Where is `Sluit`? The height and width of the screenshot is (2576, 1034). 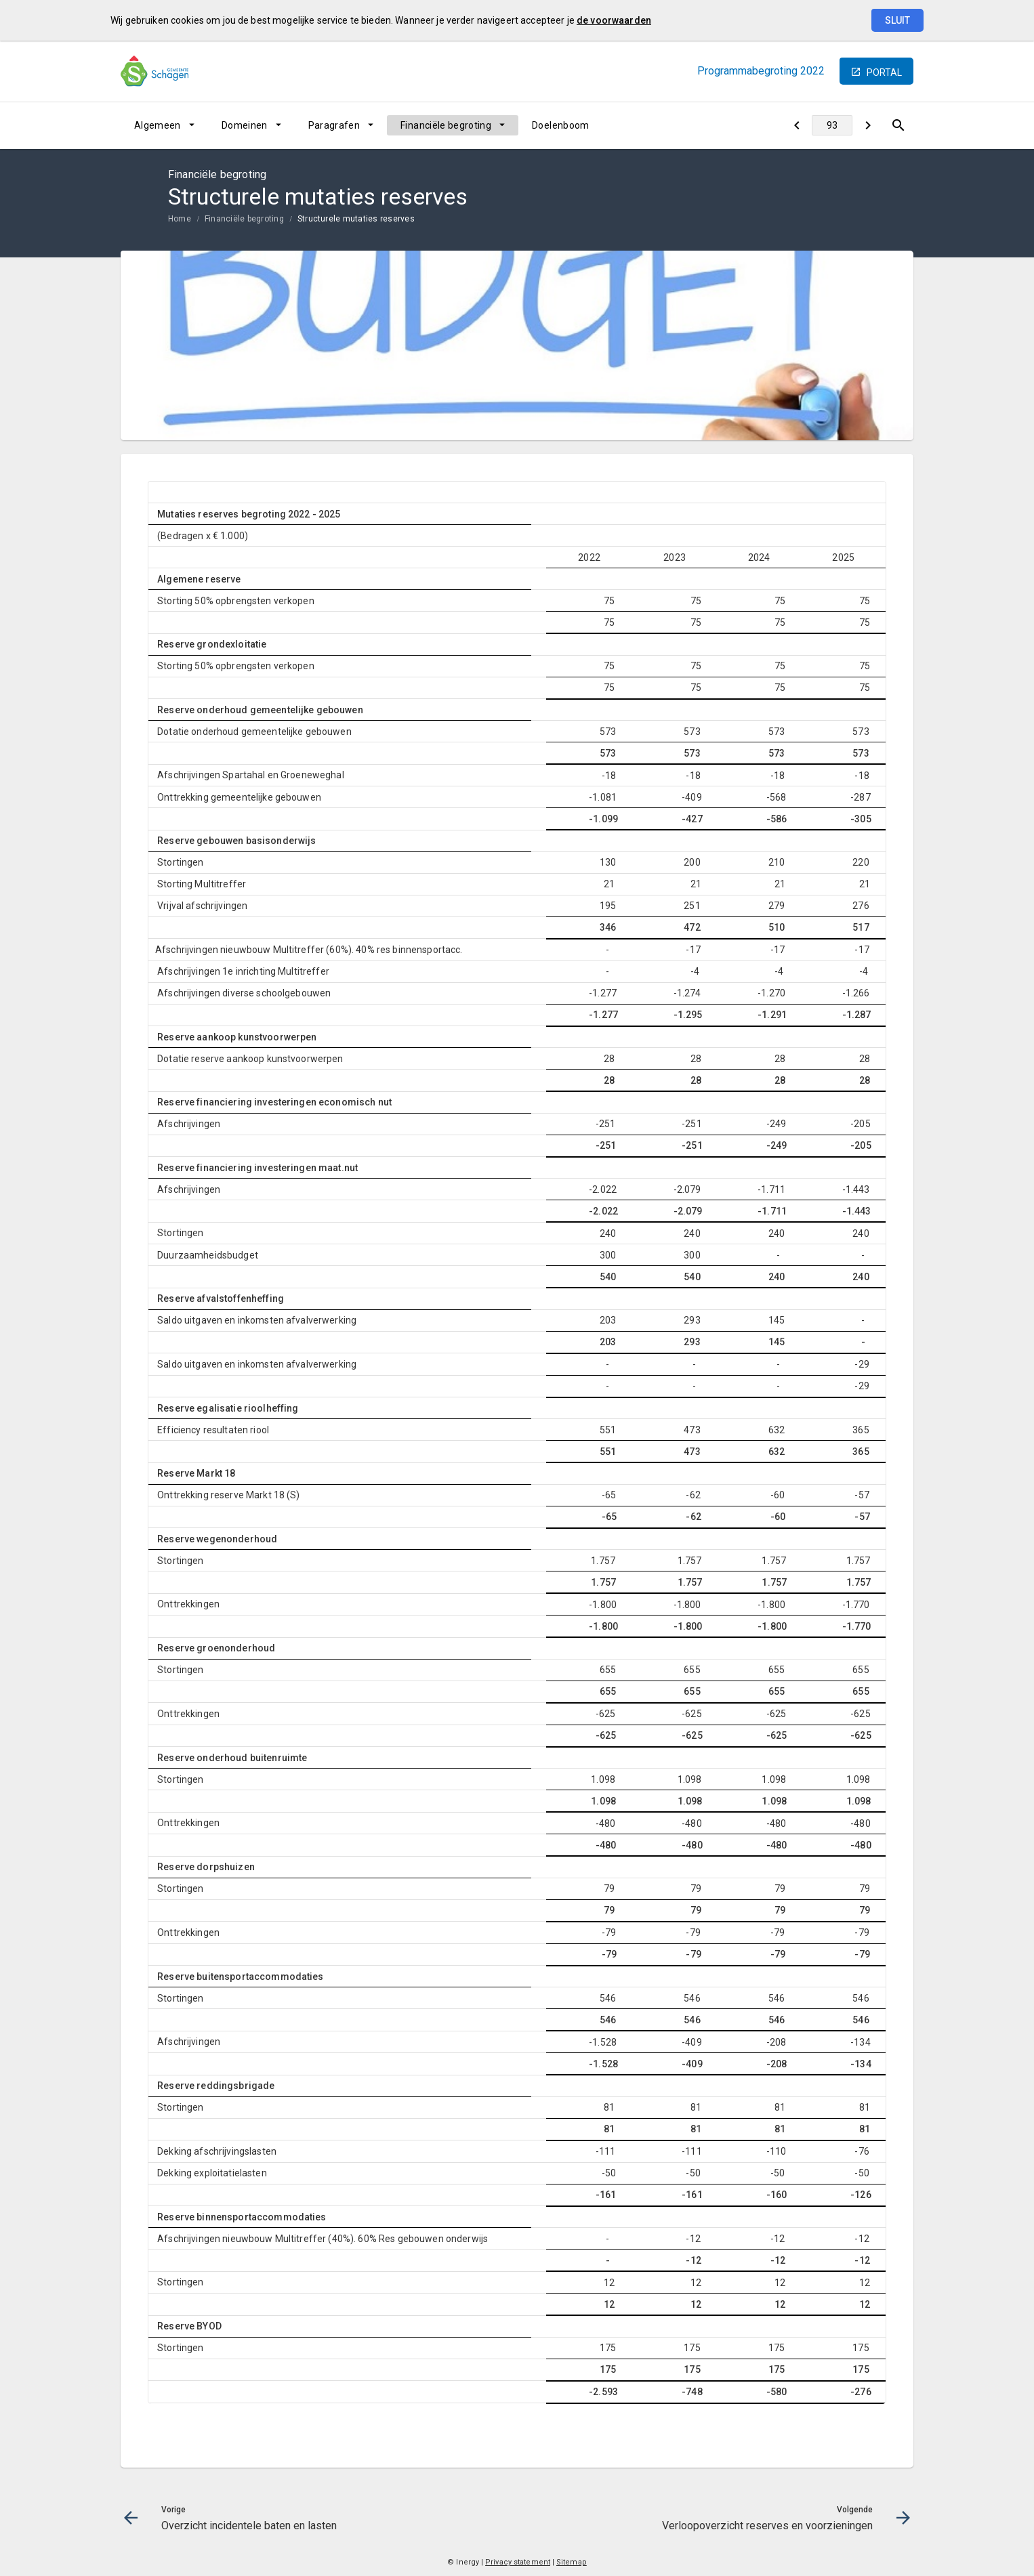 Sluit is located at coordinates (897, 20).